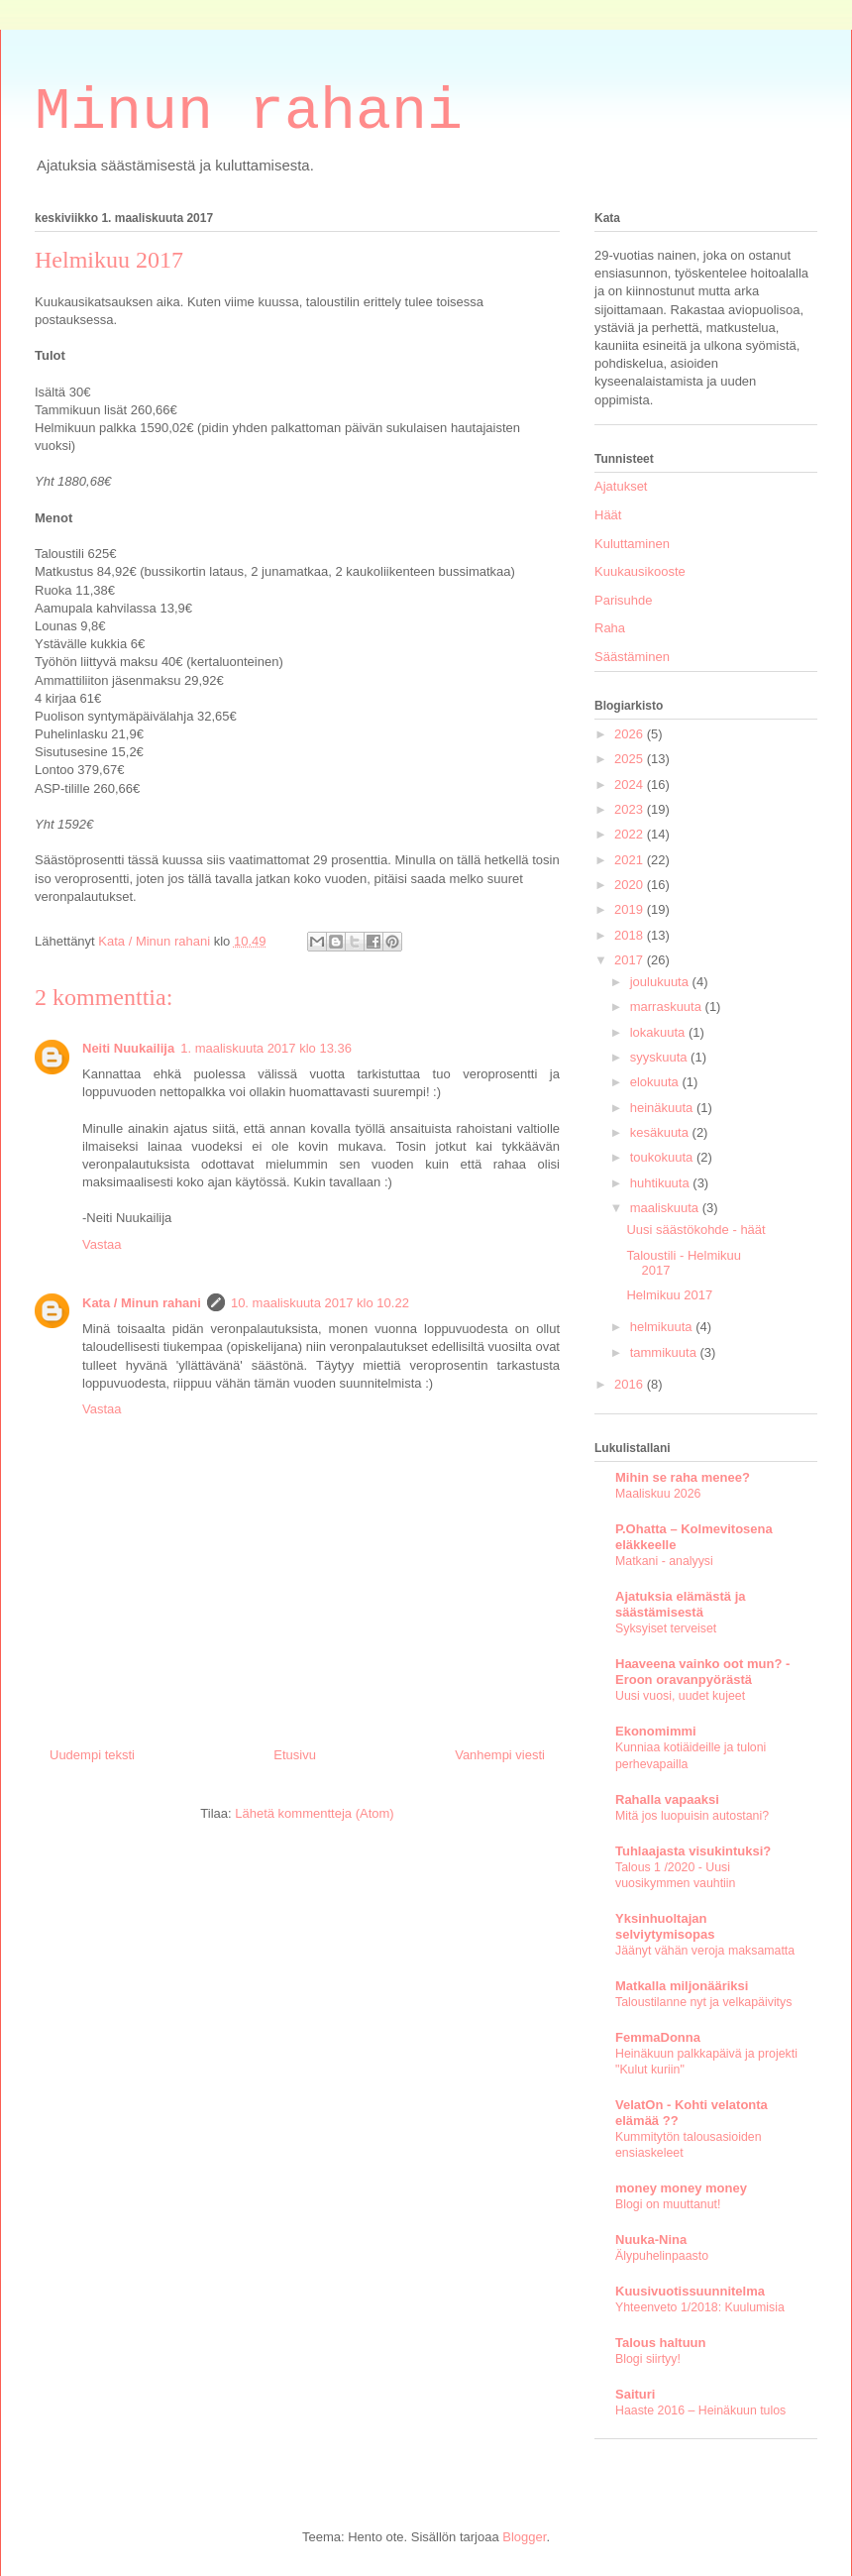 This screenshot has height=2576, width=852. Describe the element at coordinates (620, 486) in the screenshot. I see `Ajatukset` at that location.